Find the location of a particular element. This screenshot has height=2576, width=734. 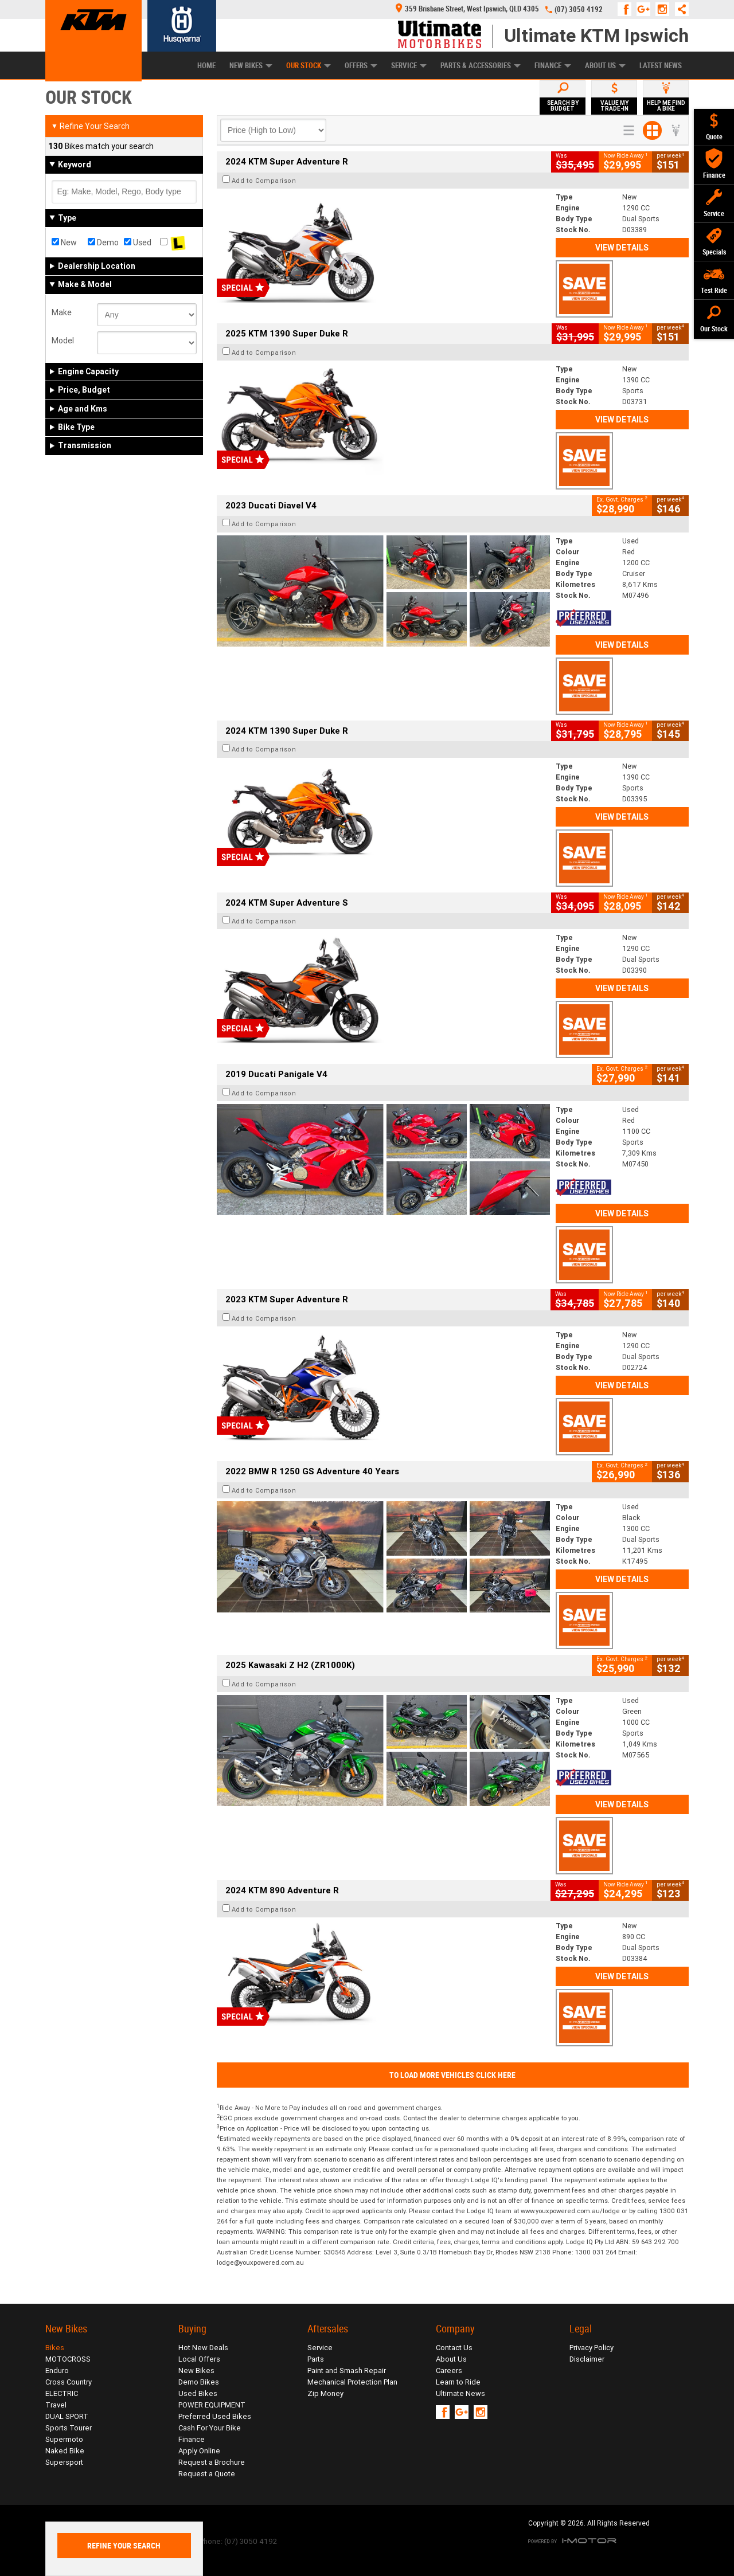

MOTOCROSS is located at coordinates (68, 2359).